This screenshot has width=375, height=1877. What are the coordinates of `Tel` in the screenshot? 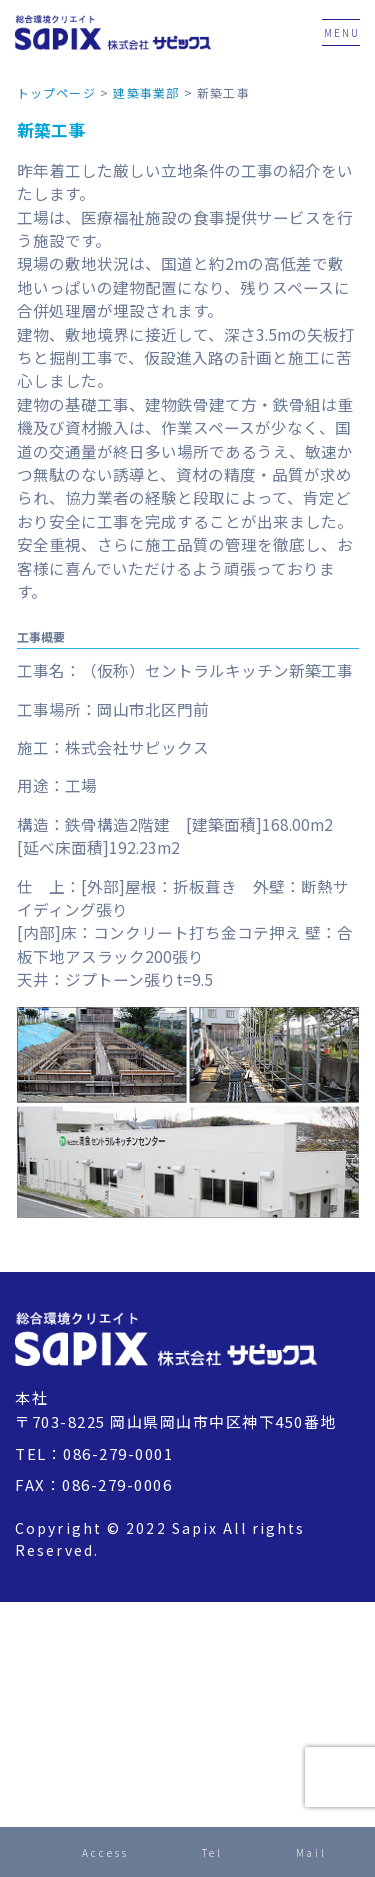 It's located at (212, 1852).